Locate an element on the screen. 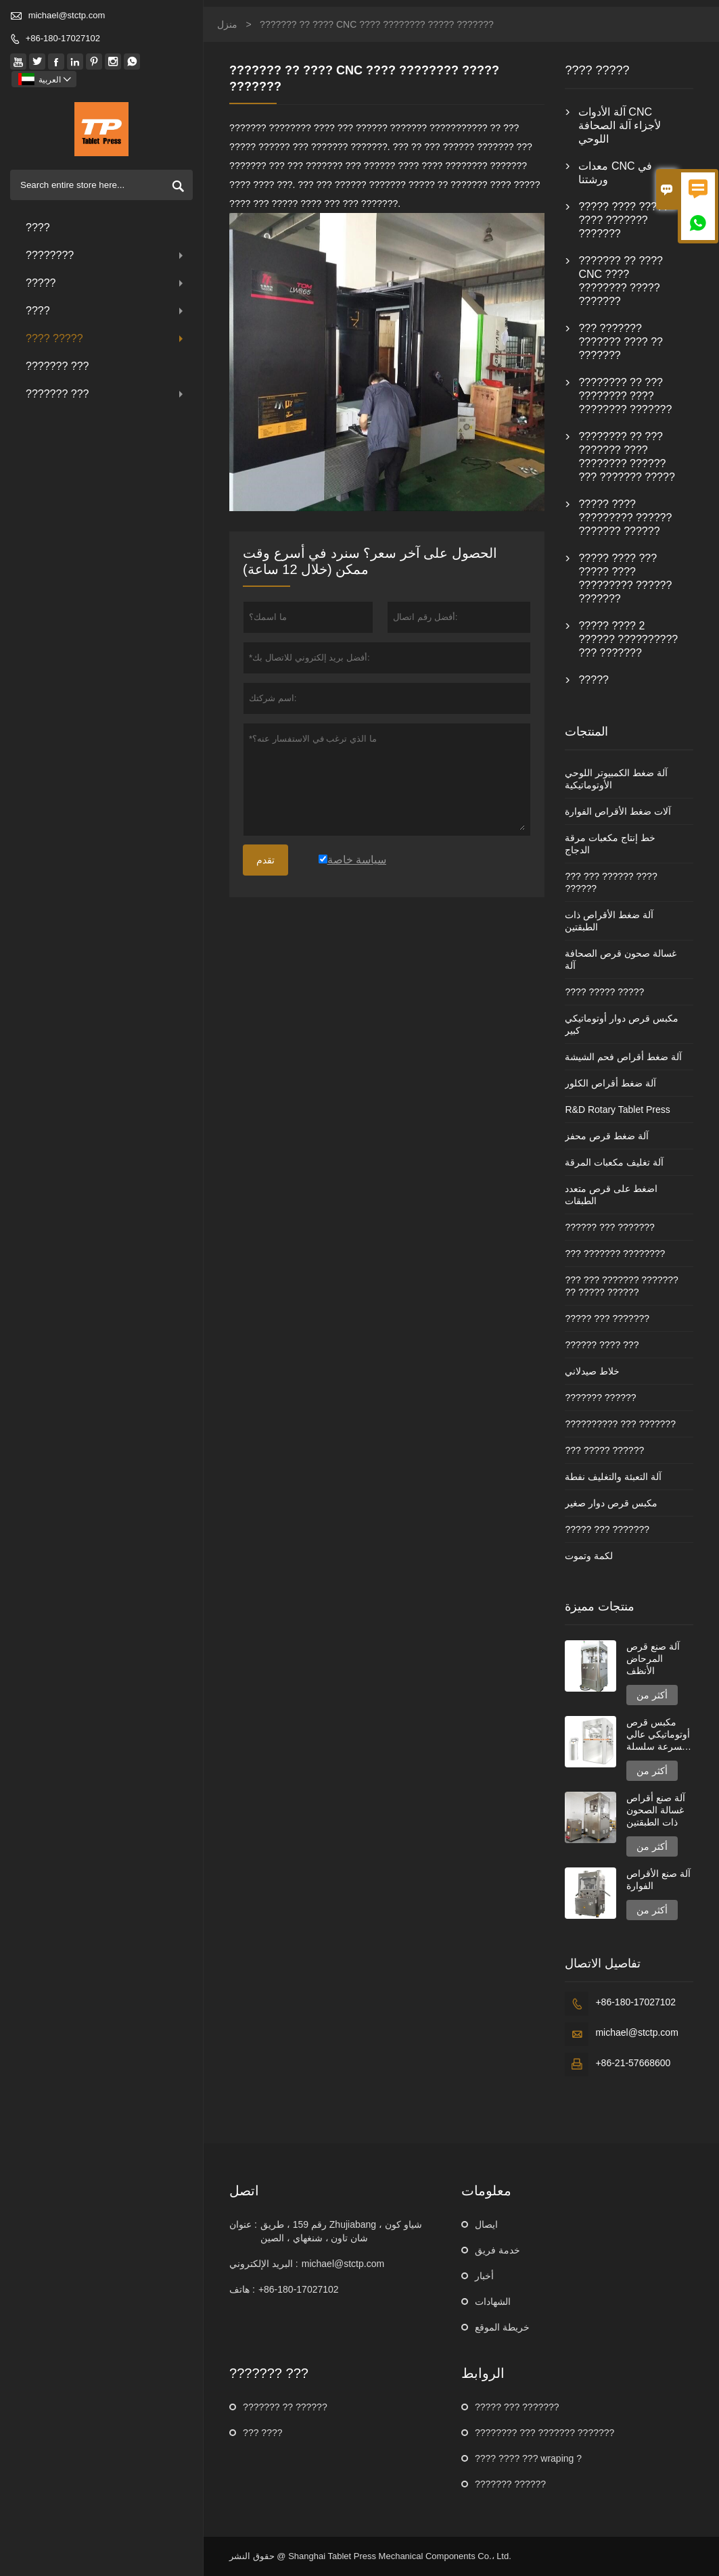 This screenshot has width=719, height=2576. ???? is located at coordinates (38, 227).